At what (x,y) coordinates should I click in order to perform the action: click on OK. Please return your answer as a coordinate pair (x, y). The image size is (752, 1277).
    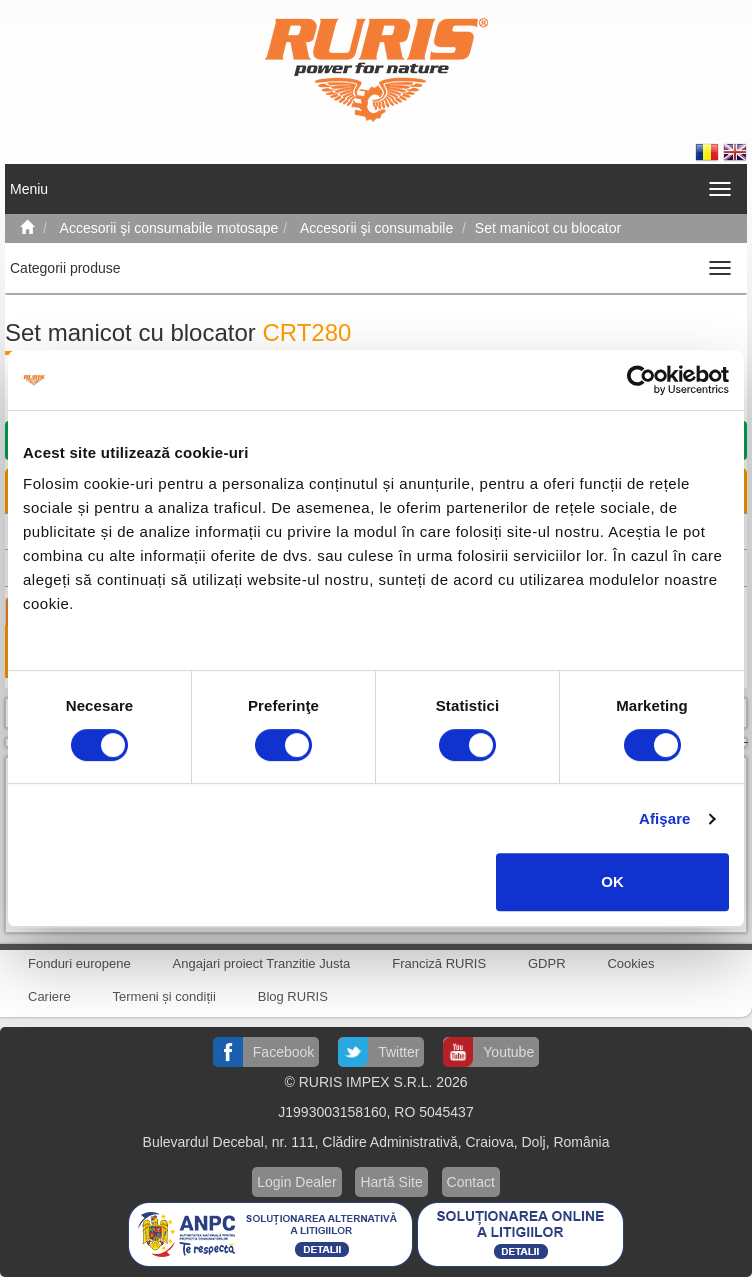
    Looking at the image, I should click on (612, 881).